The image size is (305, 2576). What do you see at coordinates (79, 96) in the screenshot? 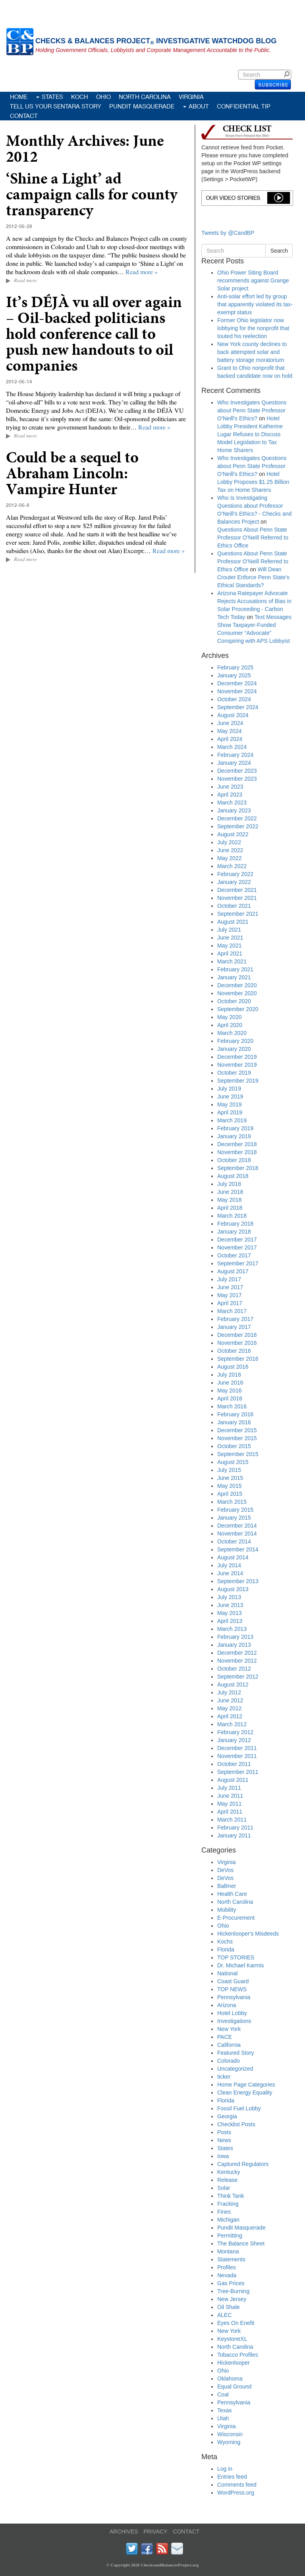
I see `Koch` at bounding box center [79, 96].